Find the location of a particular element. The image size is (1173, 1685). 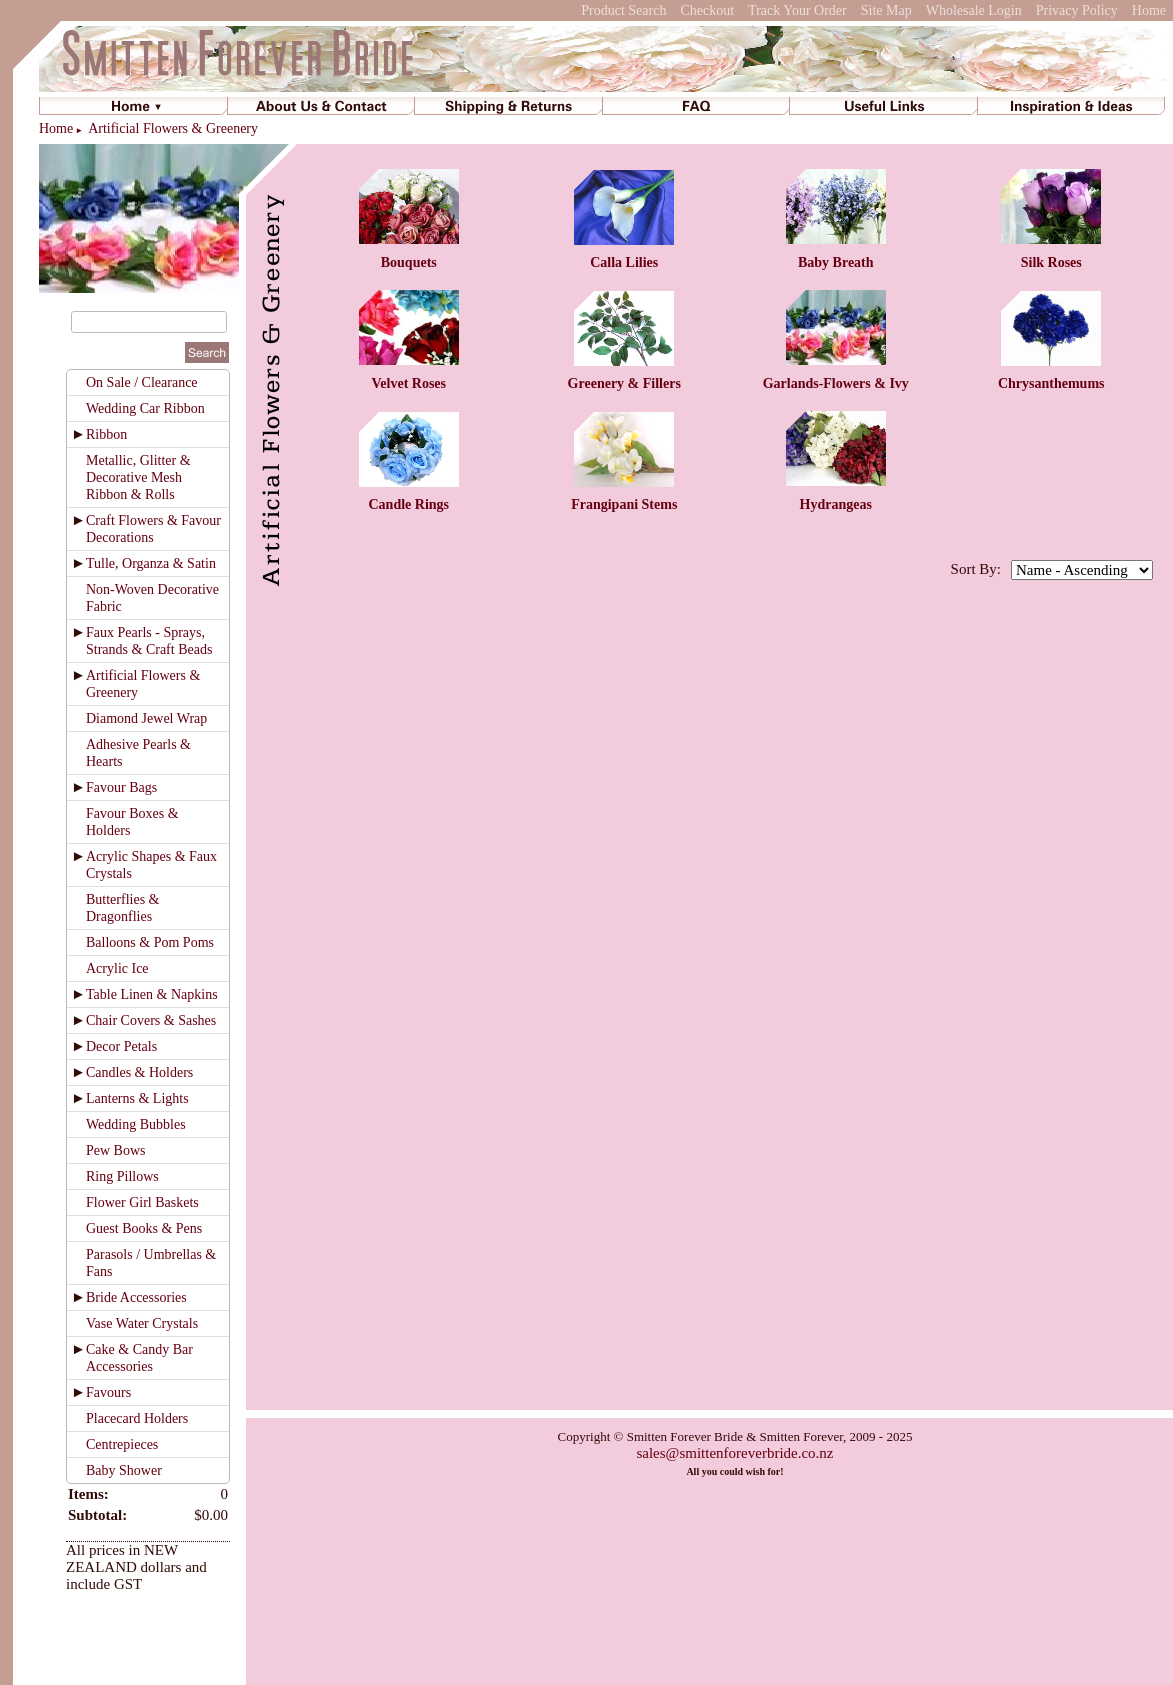

Chrysanthemums is located at coordinates (1051, 383).